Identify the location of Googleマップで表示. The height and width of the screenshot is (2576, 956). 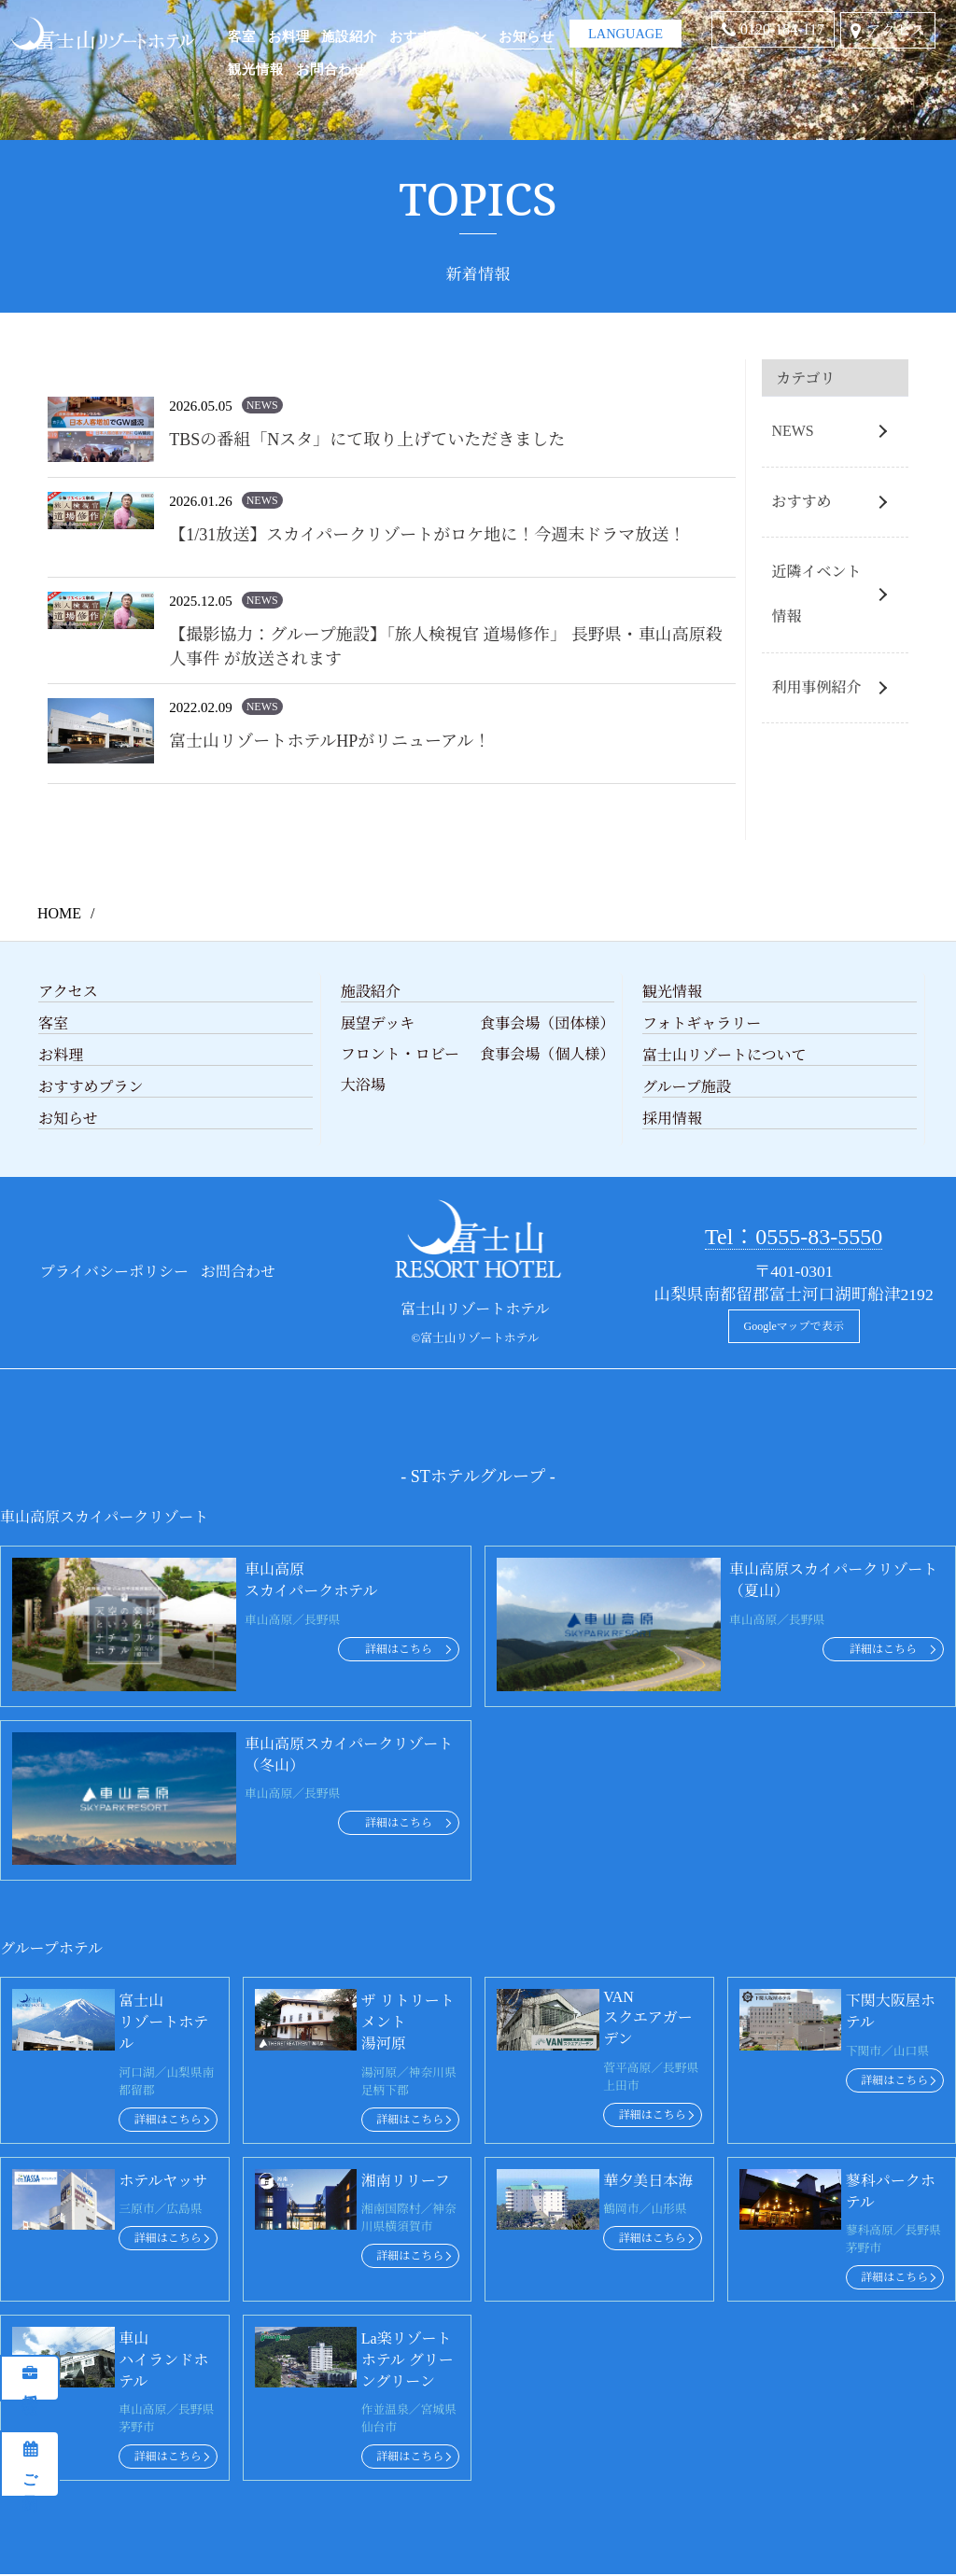
(794, 1326).